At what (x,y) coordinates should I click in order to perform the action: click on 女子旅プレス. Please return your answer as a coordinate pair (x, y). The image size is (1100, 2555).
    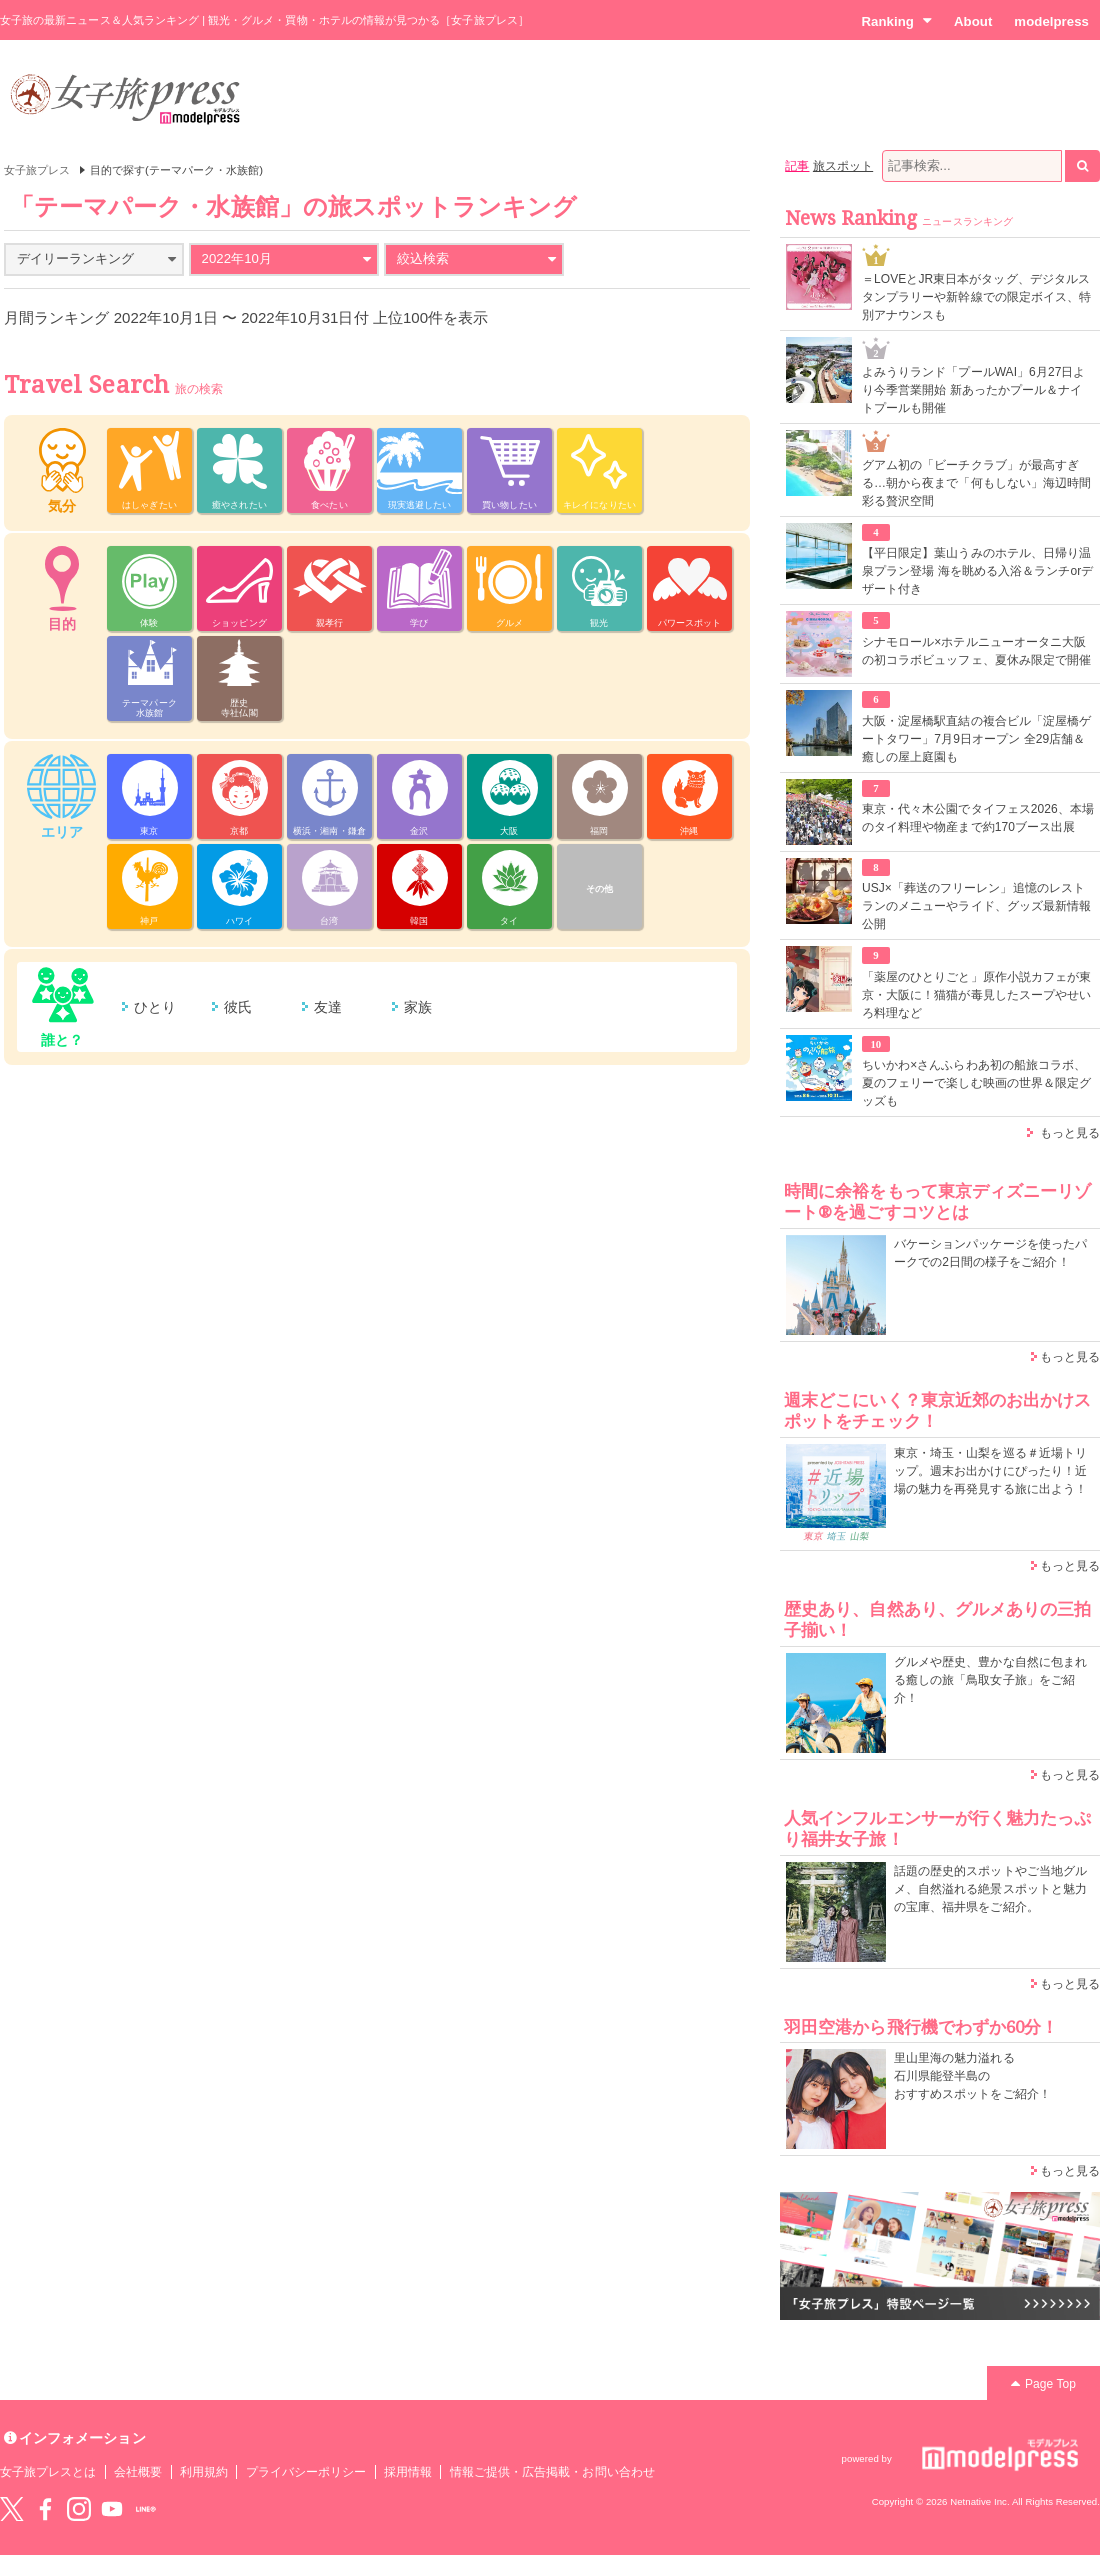
    Looking at the image, I should click on (37, 170).